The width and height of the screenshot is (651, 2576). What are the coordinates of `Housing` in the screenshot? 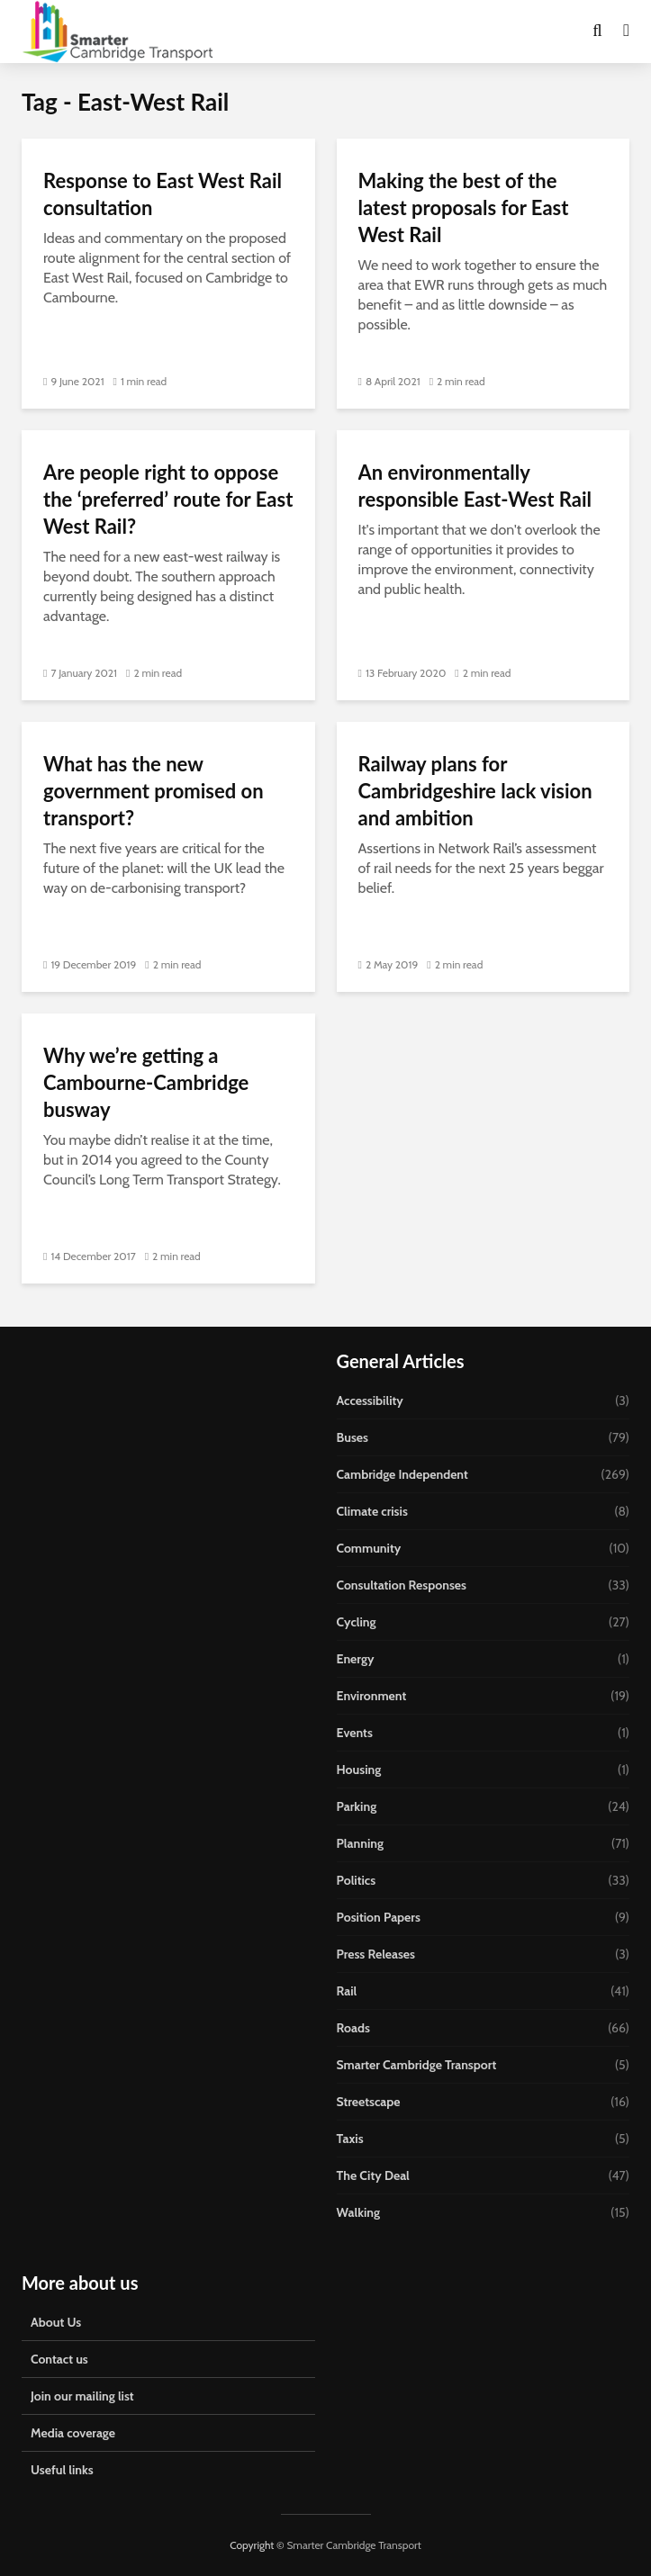 It's located at (359, 1769).